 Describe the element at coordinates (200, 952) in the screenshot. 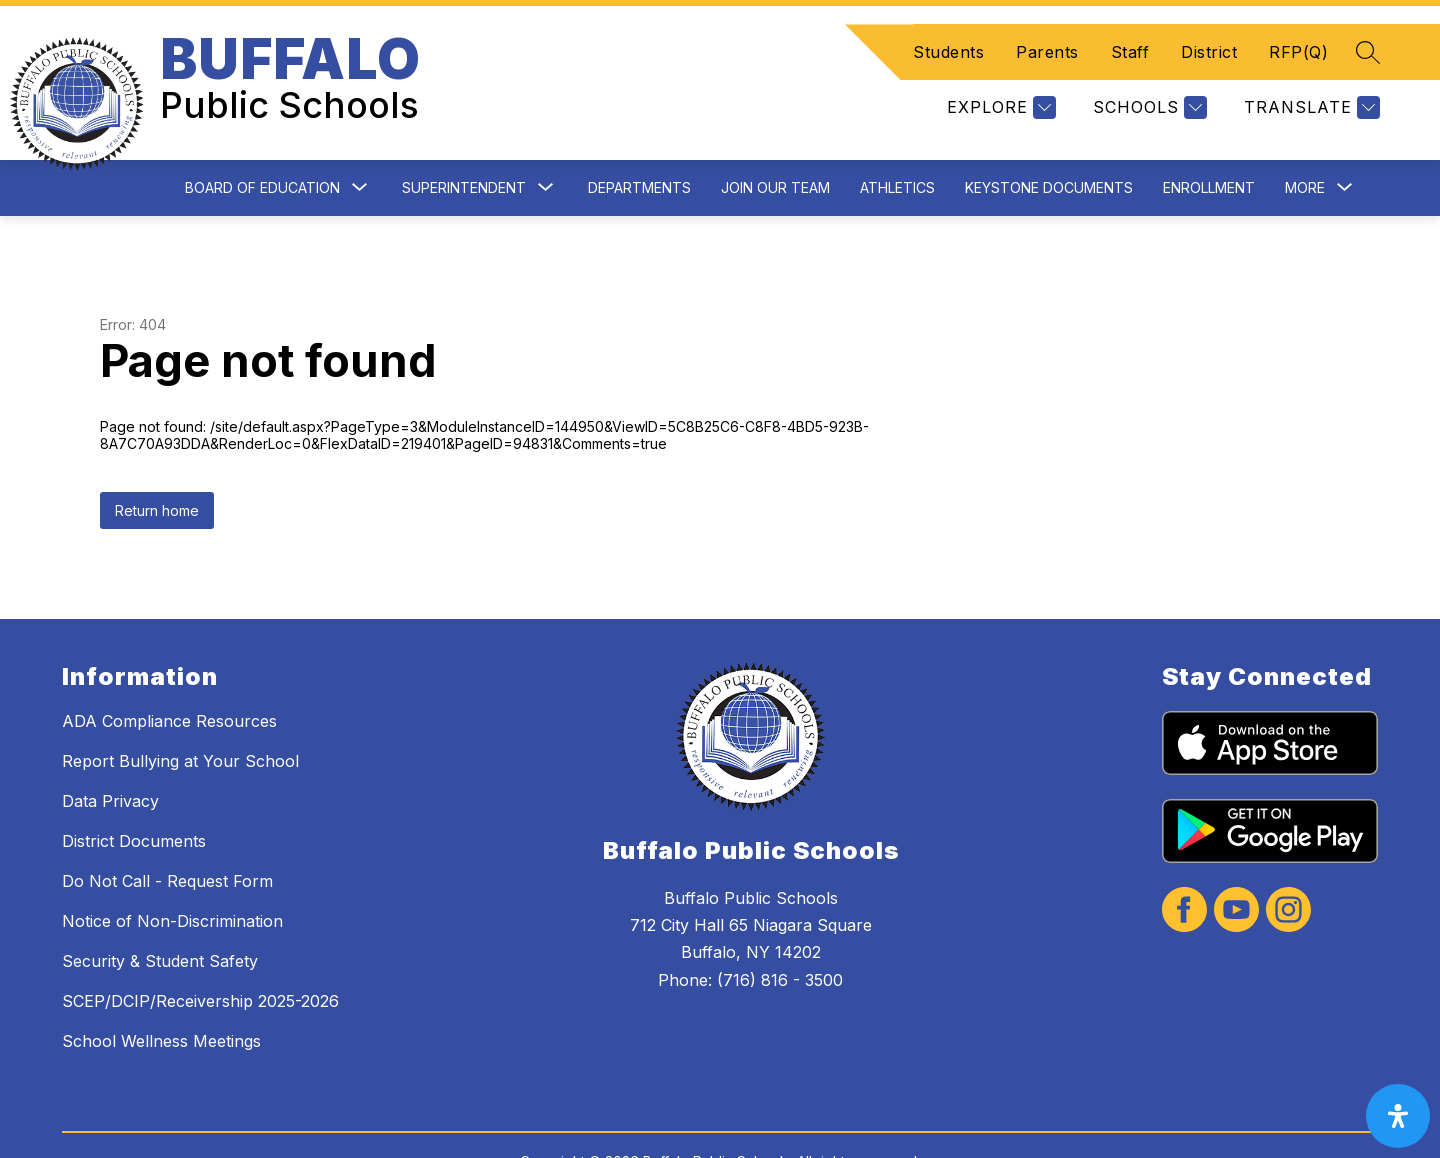

I see `SCEP/DCIP/Receivership 2025-2026` at that location.